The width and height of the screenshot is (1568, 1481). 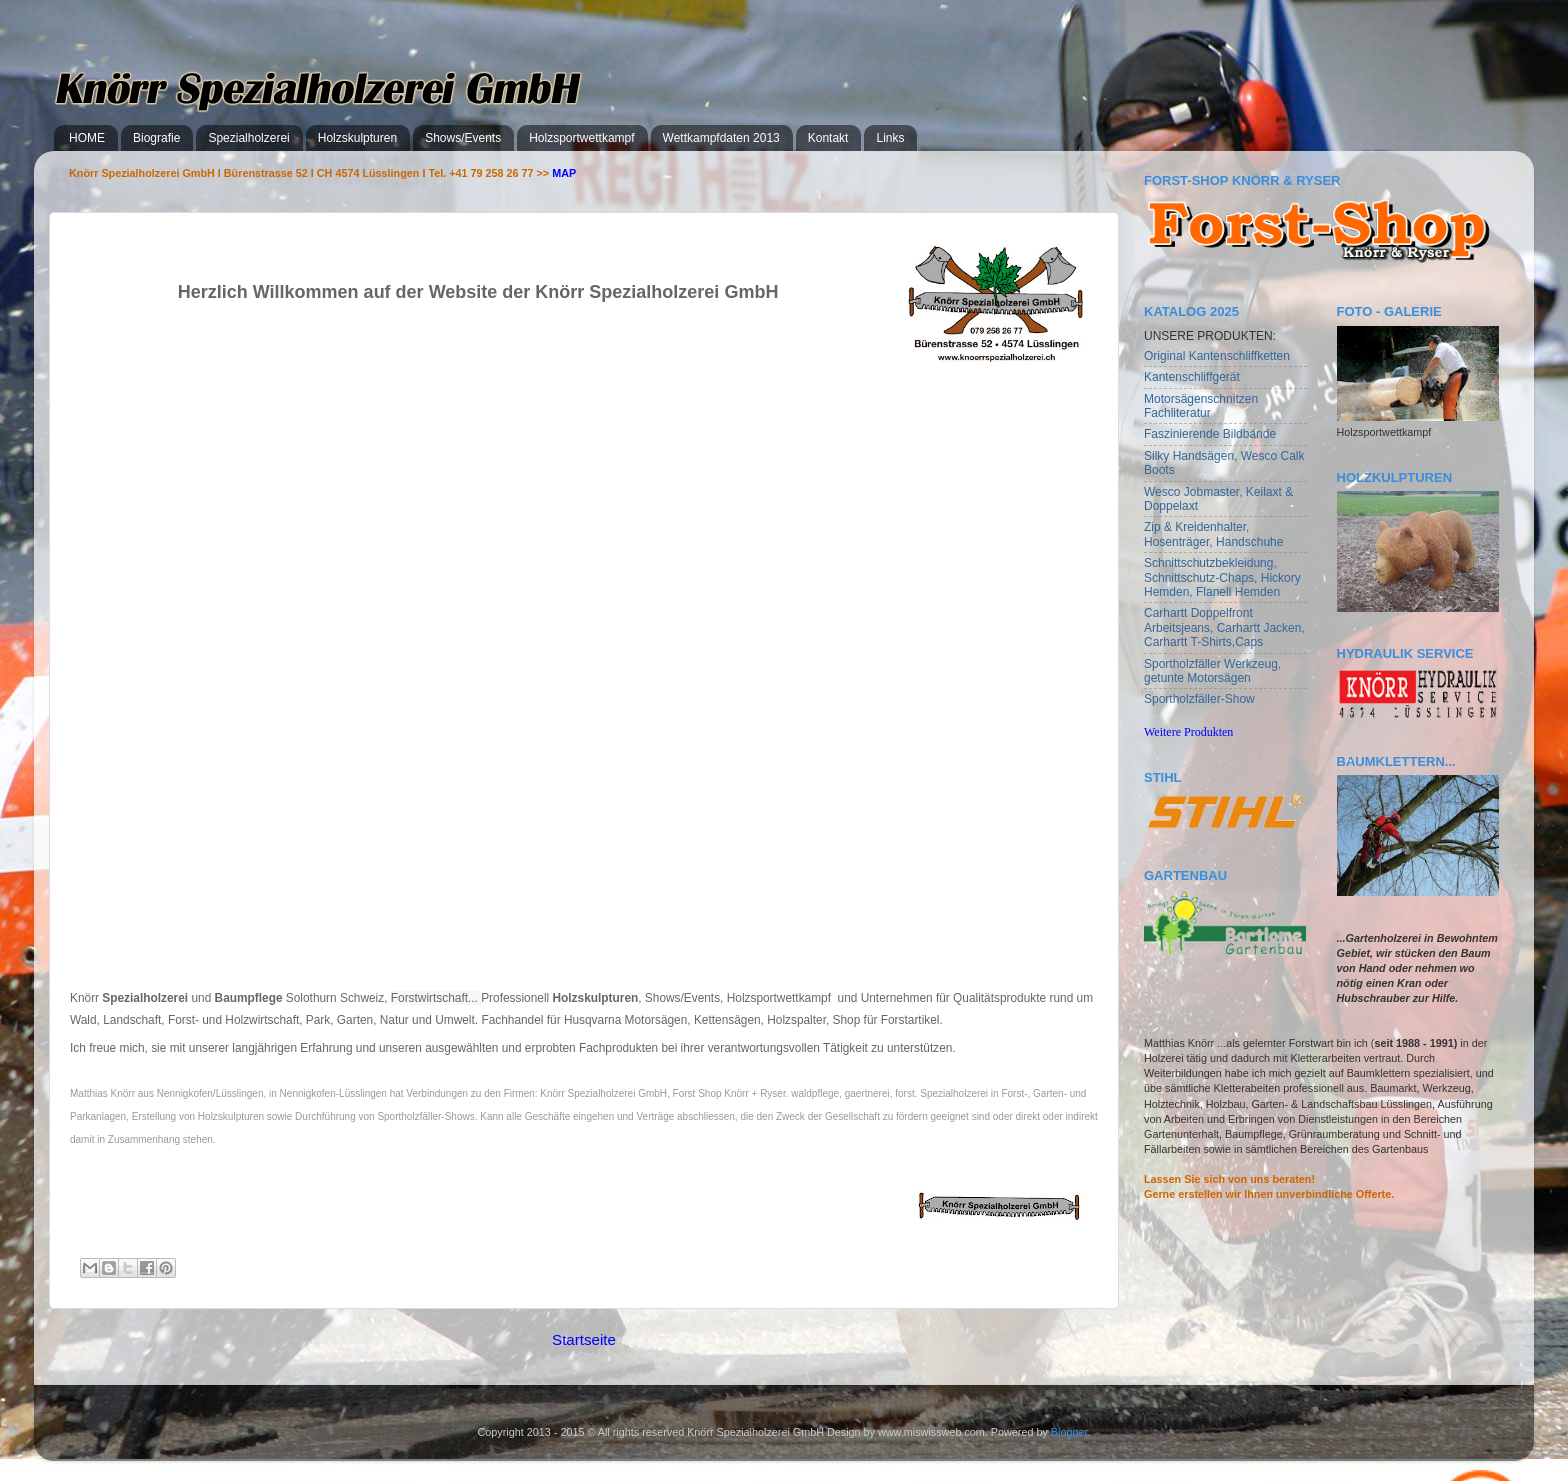 What do you see at coordinates (248, 138) in the screenshot?
I see `Spezialholzerei` at bounding box center [248, 138].